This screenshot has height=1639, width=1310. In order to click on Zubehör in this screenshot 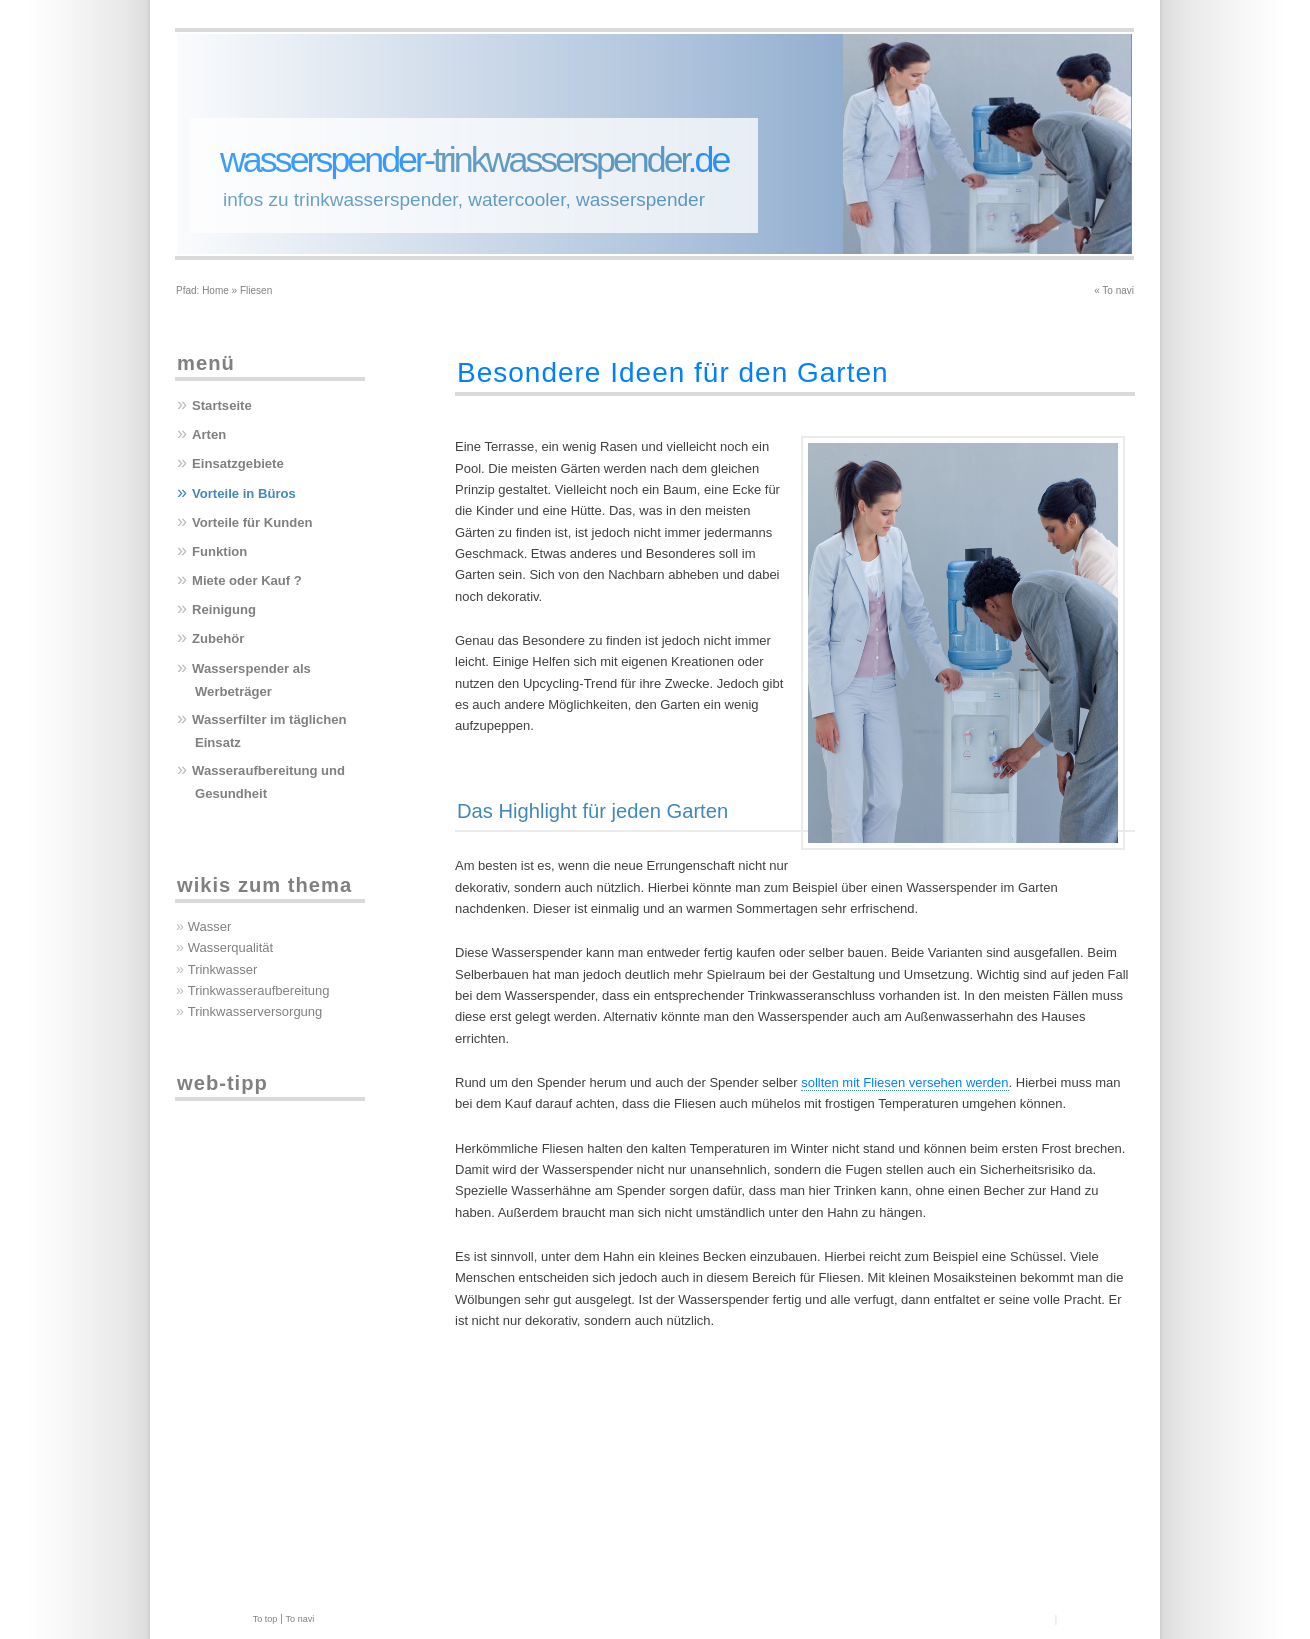, I will do `click(218, 638)`.